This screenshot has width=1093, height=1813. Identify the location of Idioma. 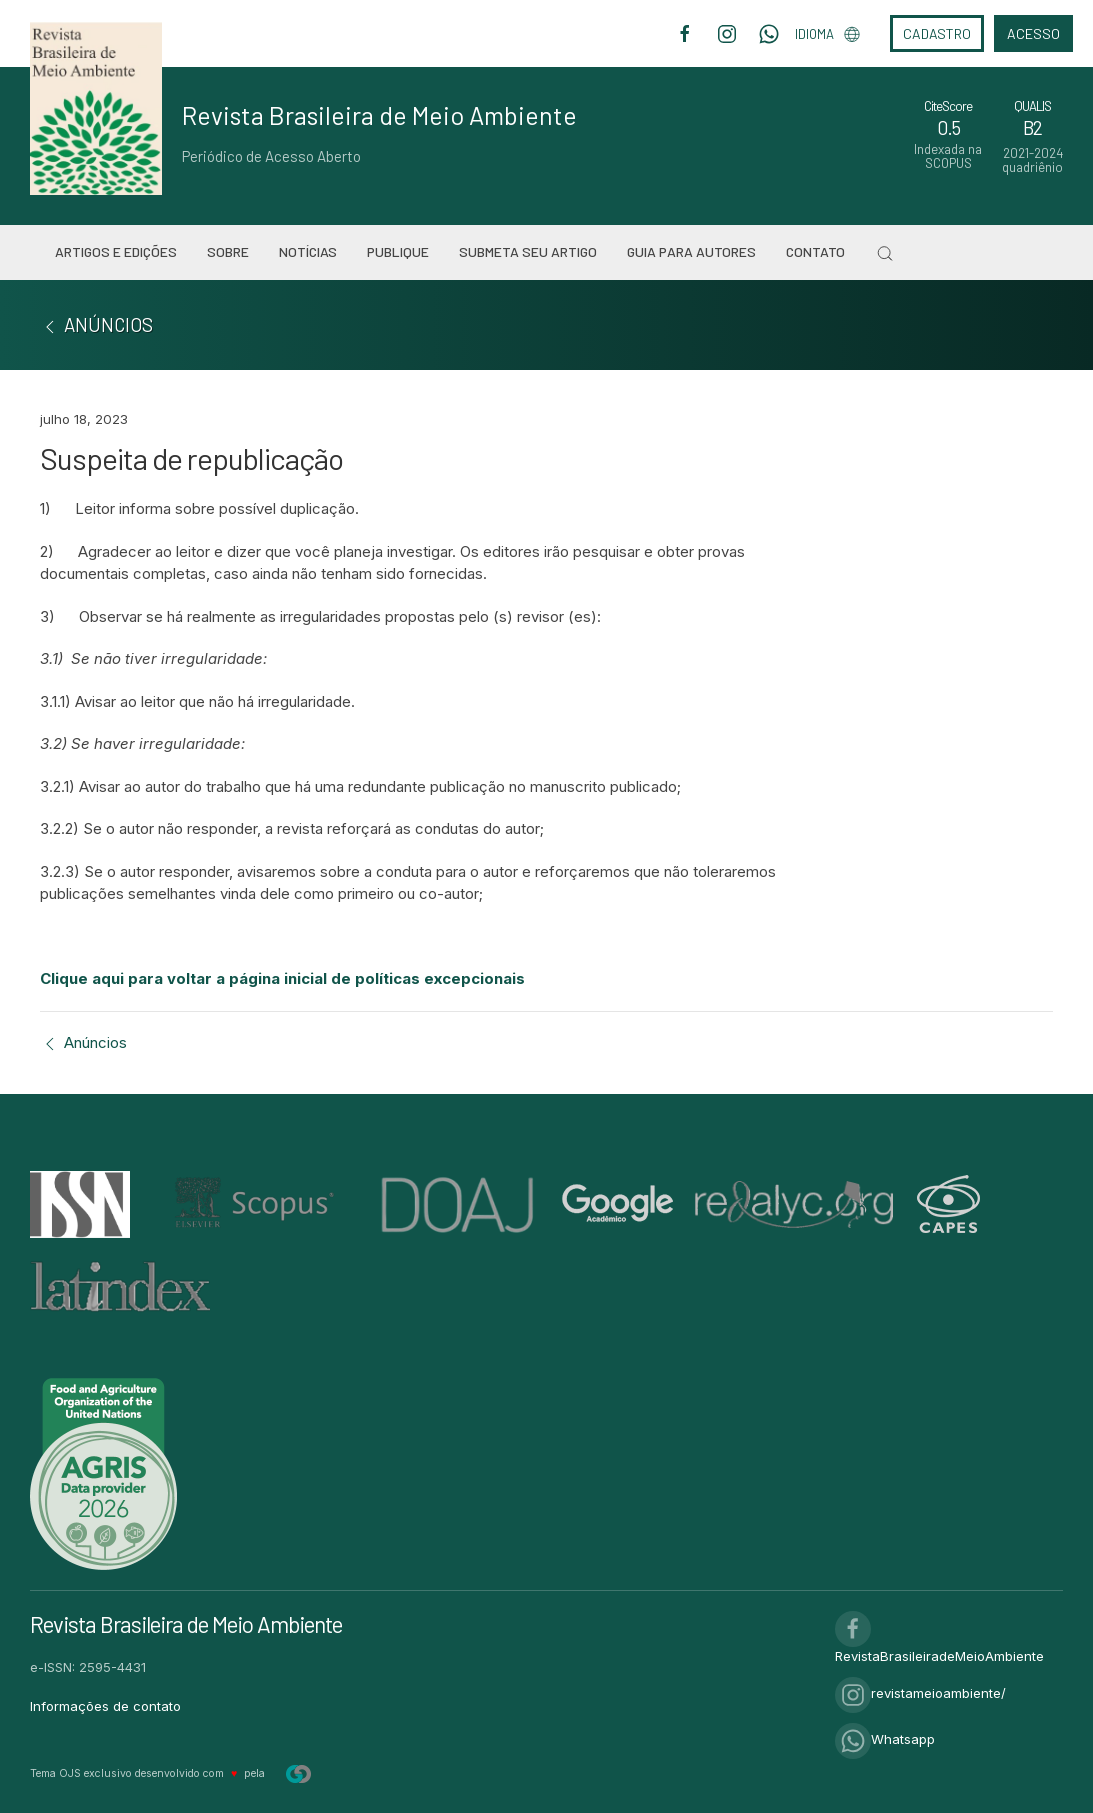
(827, 34).